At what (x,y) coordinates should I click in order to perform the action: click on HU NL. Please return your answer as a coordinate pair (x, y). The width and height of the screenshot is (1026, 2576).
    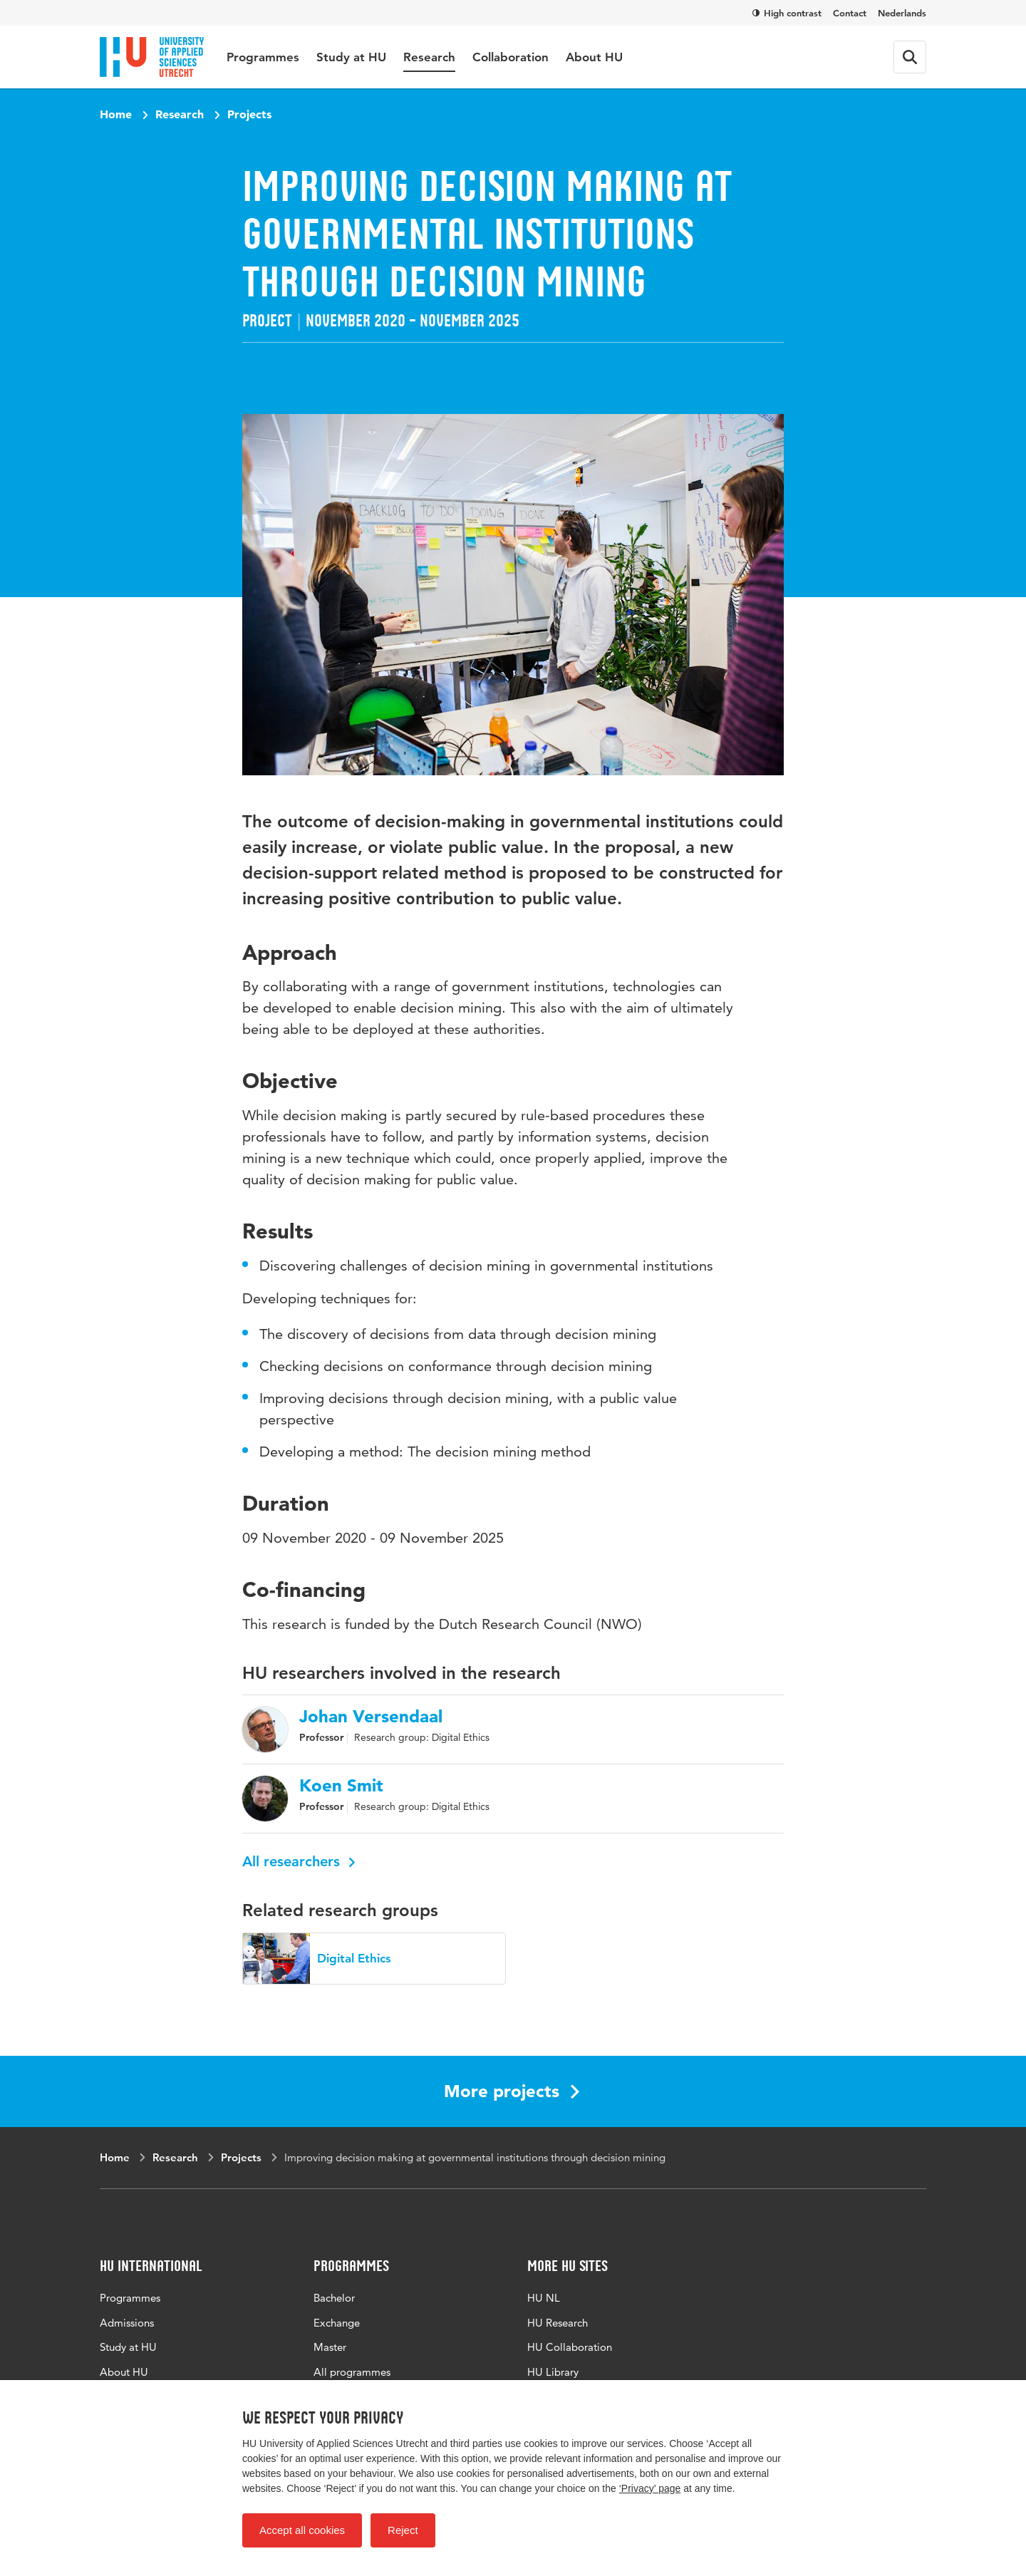
    Looking at the image, I should click on (543, 2298).